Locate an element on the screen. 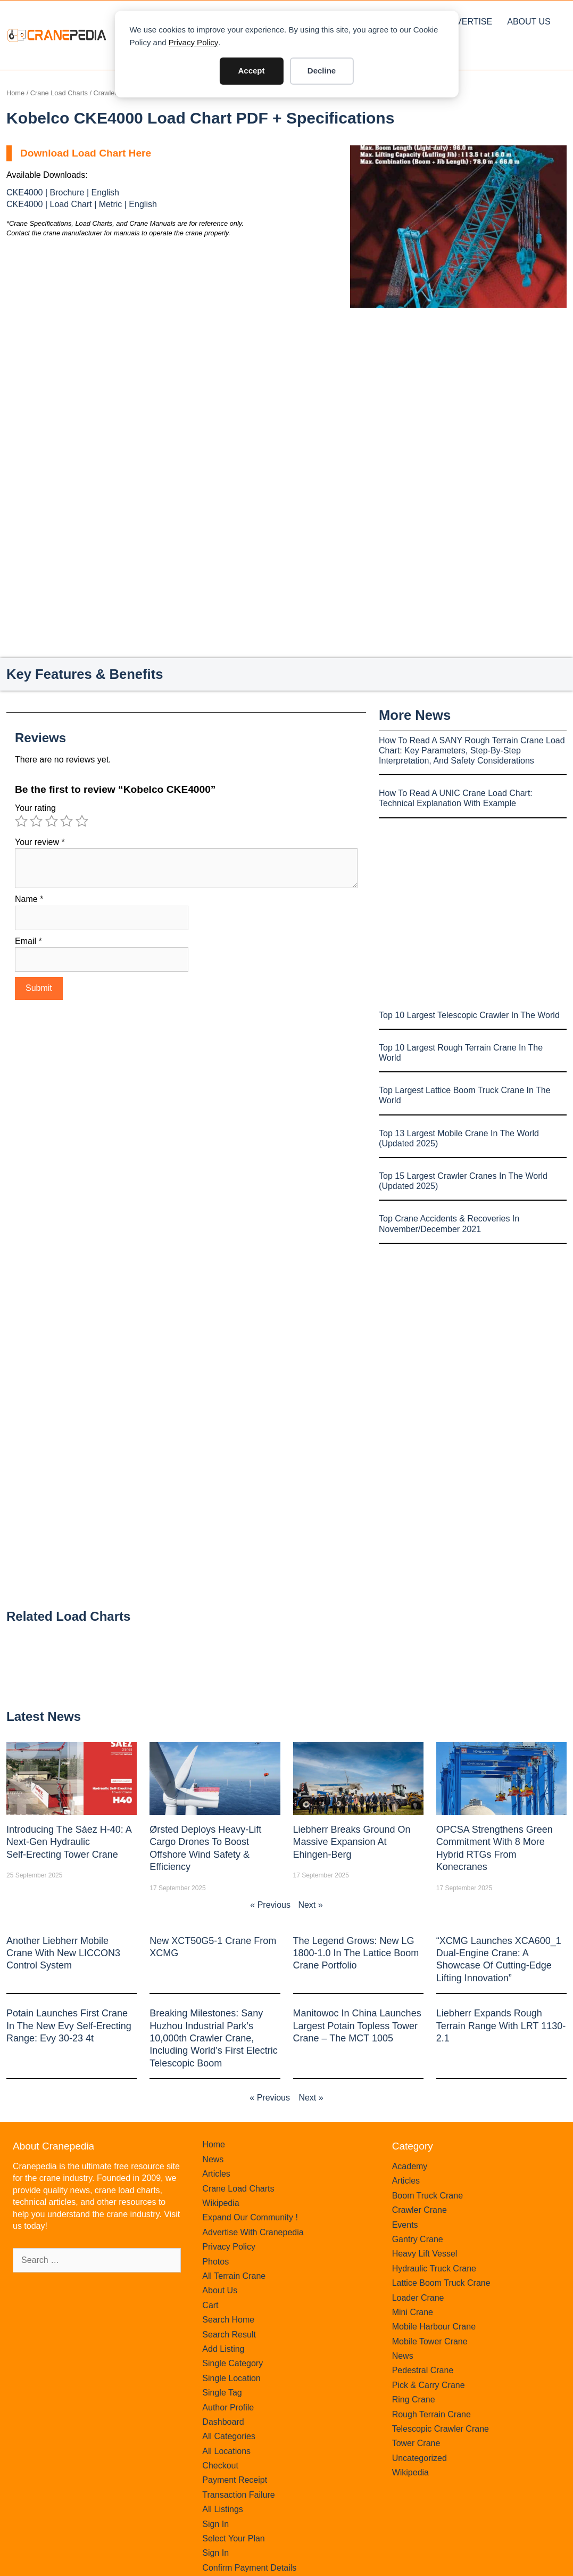 This screenshot has width=573, height=2576. Wikipedia is located at coordinates (220, 2203).